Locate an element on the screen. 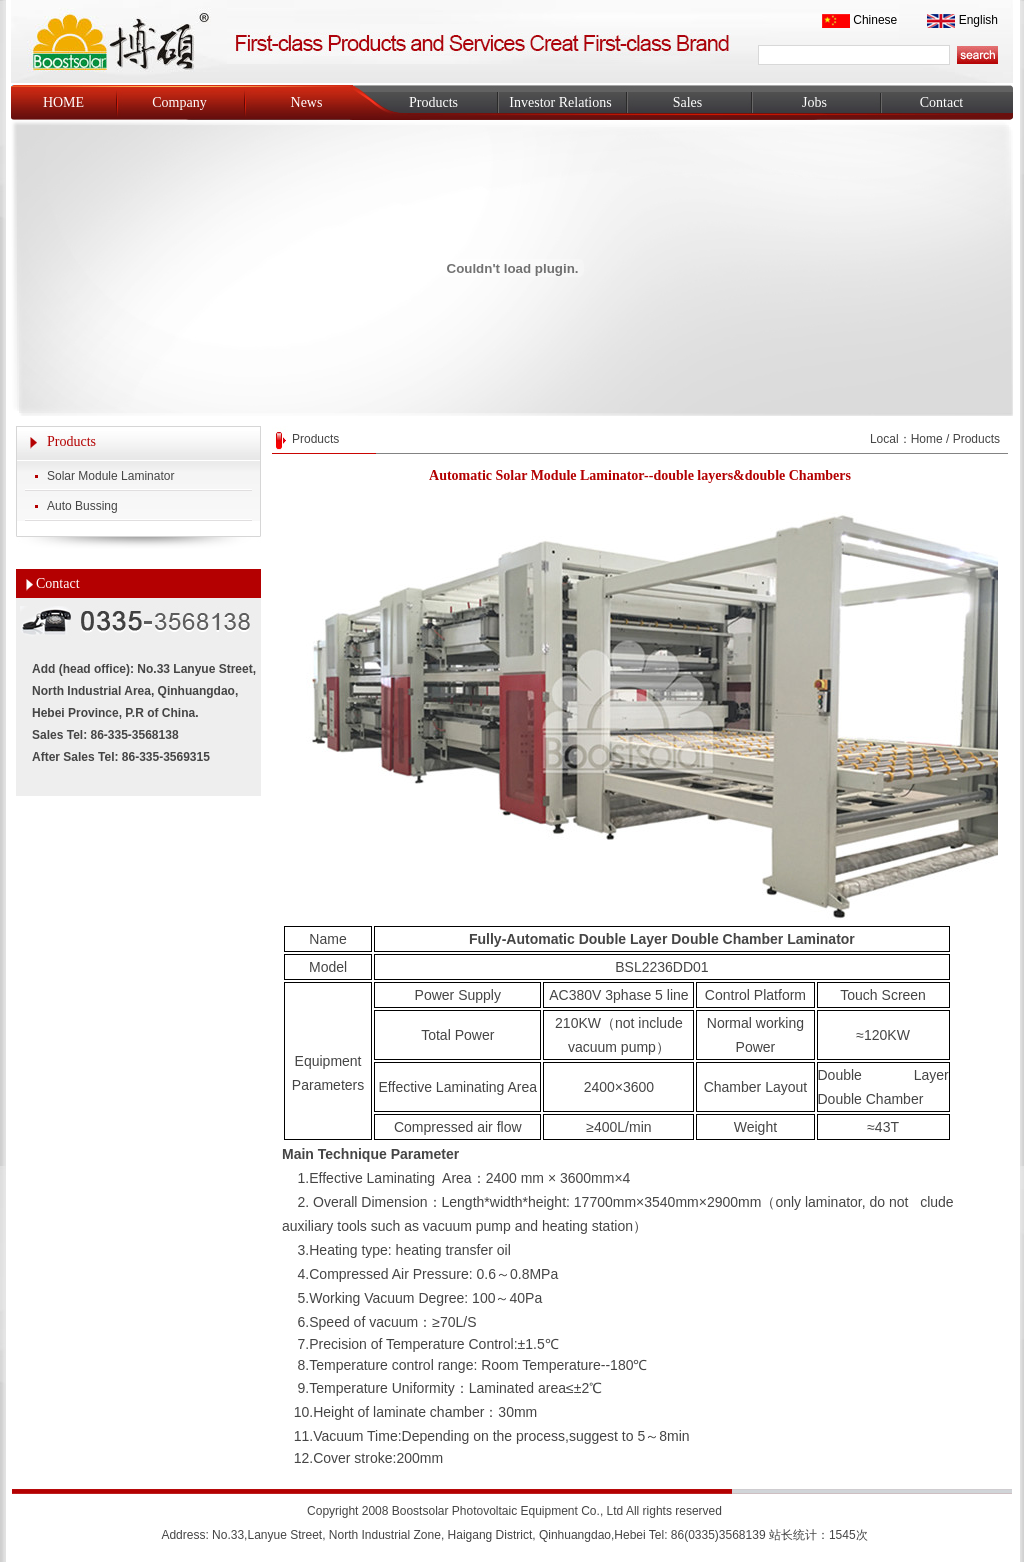  Company is located at coordinates (179, 102).